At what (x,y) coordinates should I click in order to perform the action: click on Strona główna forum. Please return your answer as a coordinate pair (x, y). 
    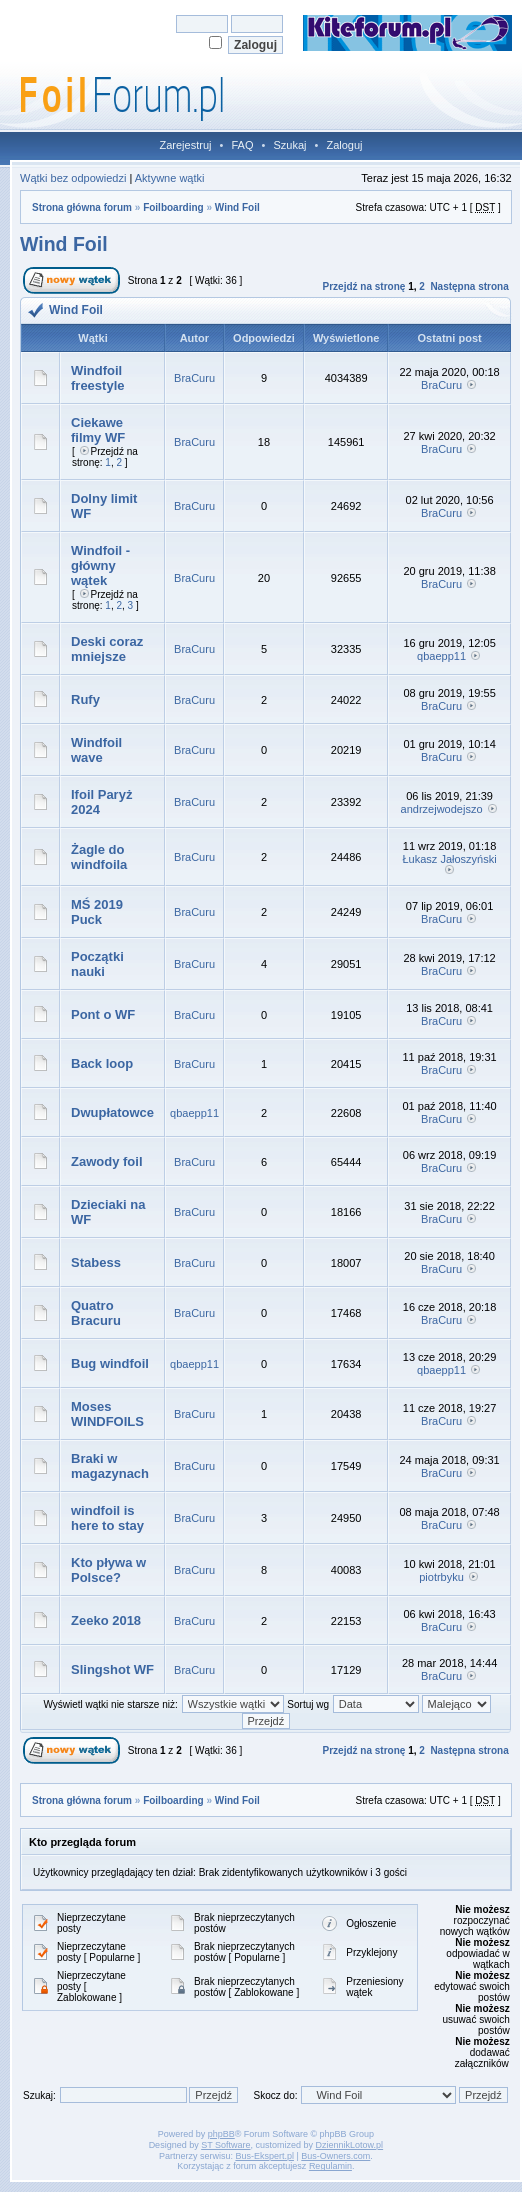
    Looking at the image, I should click on (82, 207).